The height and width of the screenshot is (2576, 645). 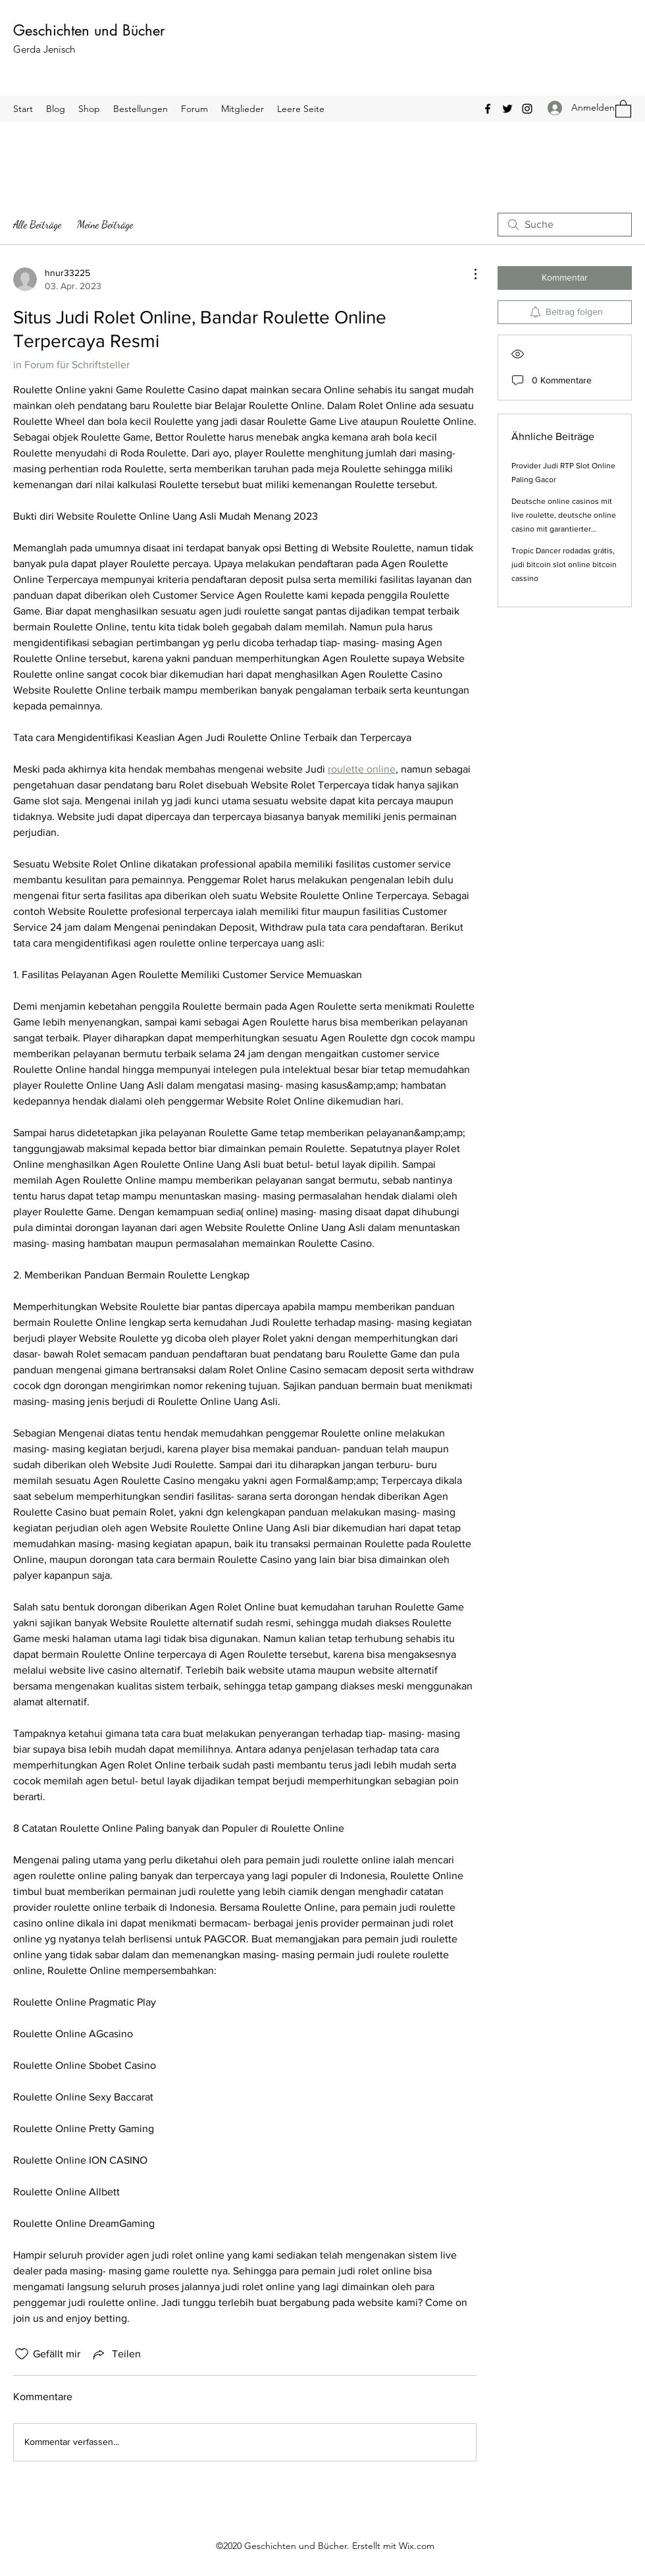 I want to click on [button], so click(x=623, y=108).